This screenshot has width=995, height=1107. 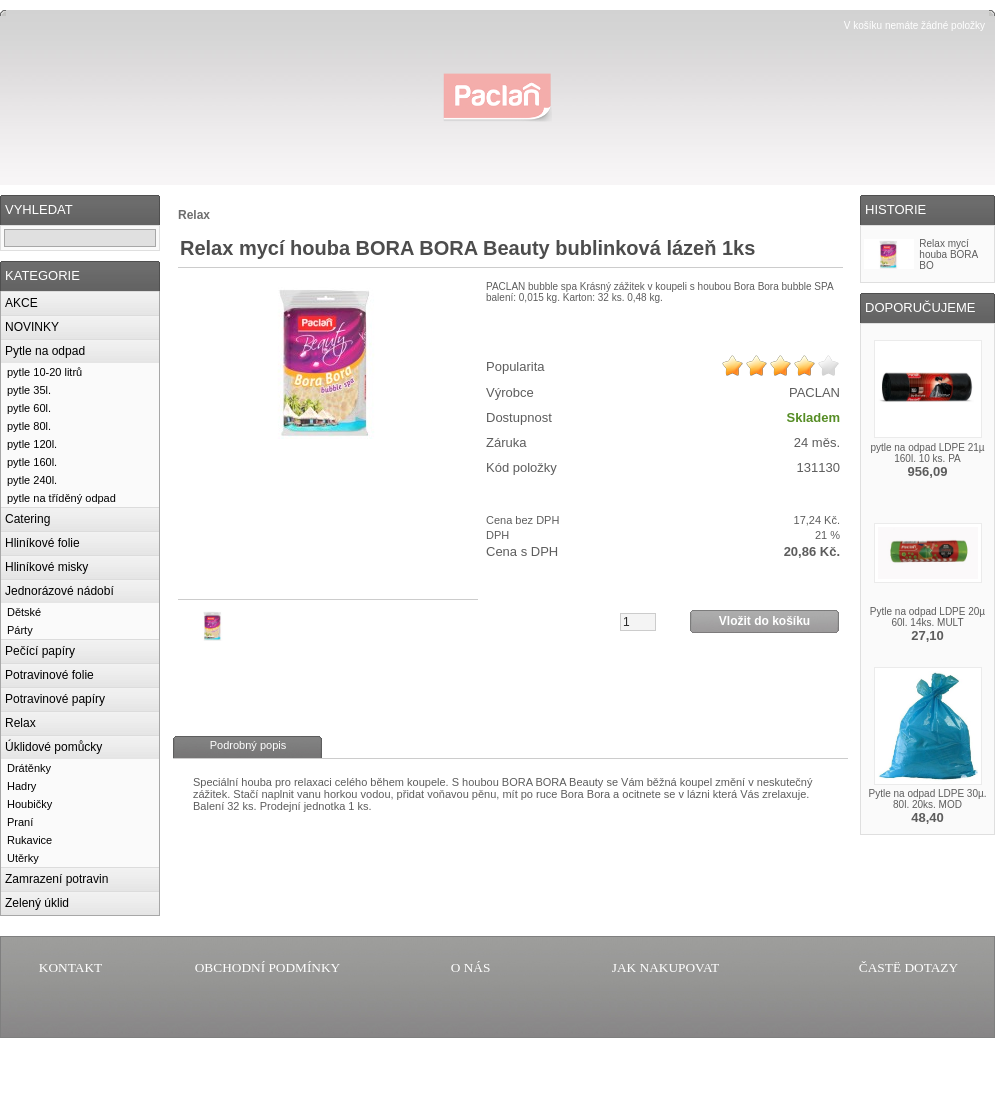 What do you see at coordinates (29, 408) in the screenshot?
I see `pytle 60l.` at bounding box center [29, 408].